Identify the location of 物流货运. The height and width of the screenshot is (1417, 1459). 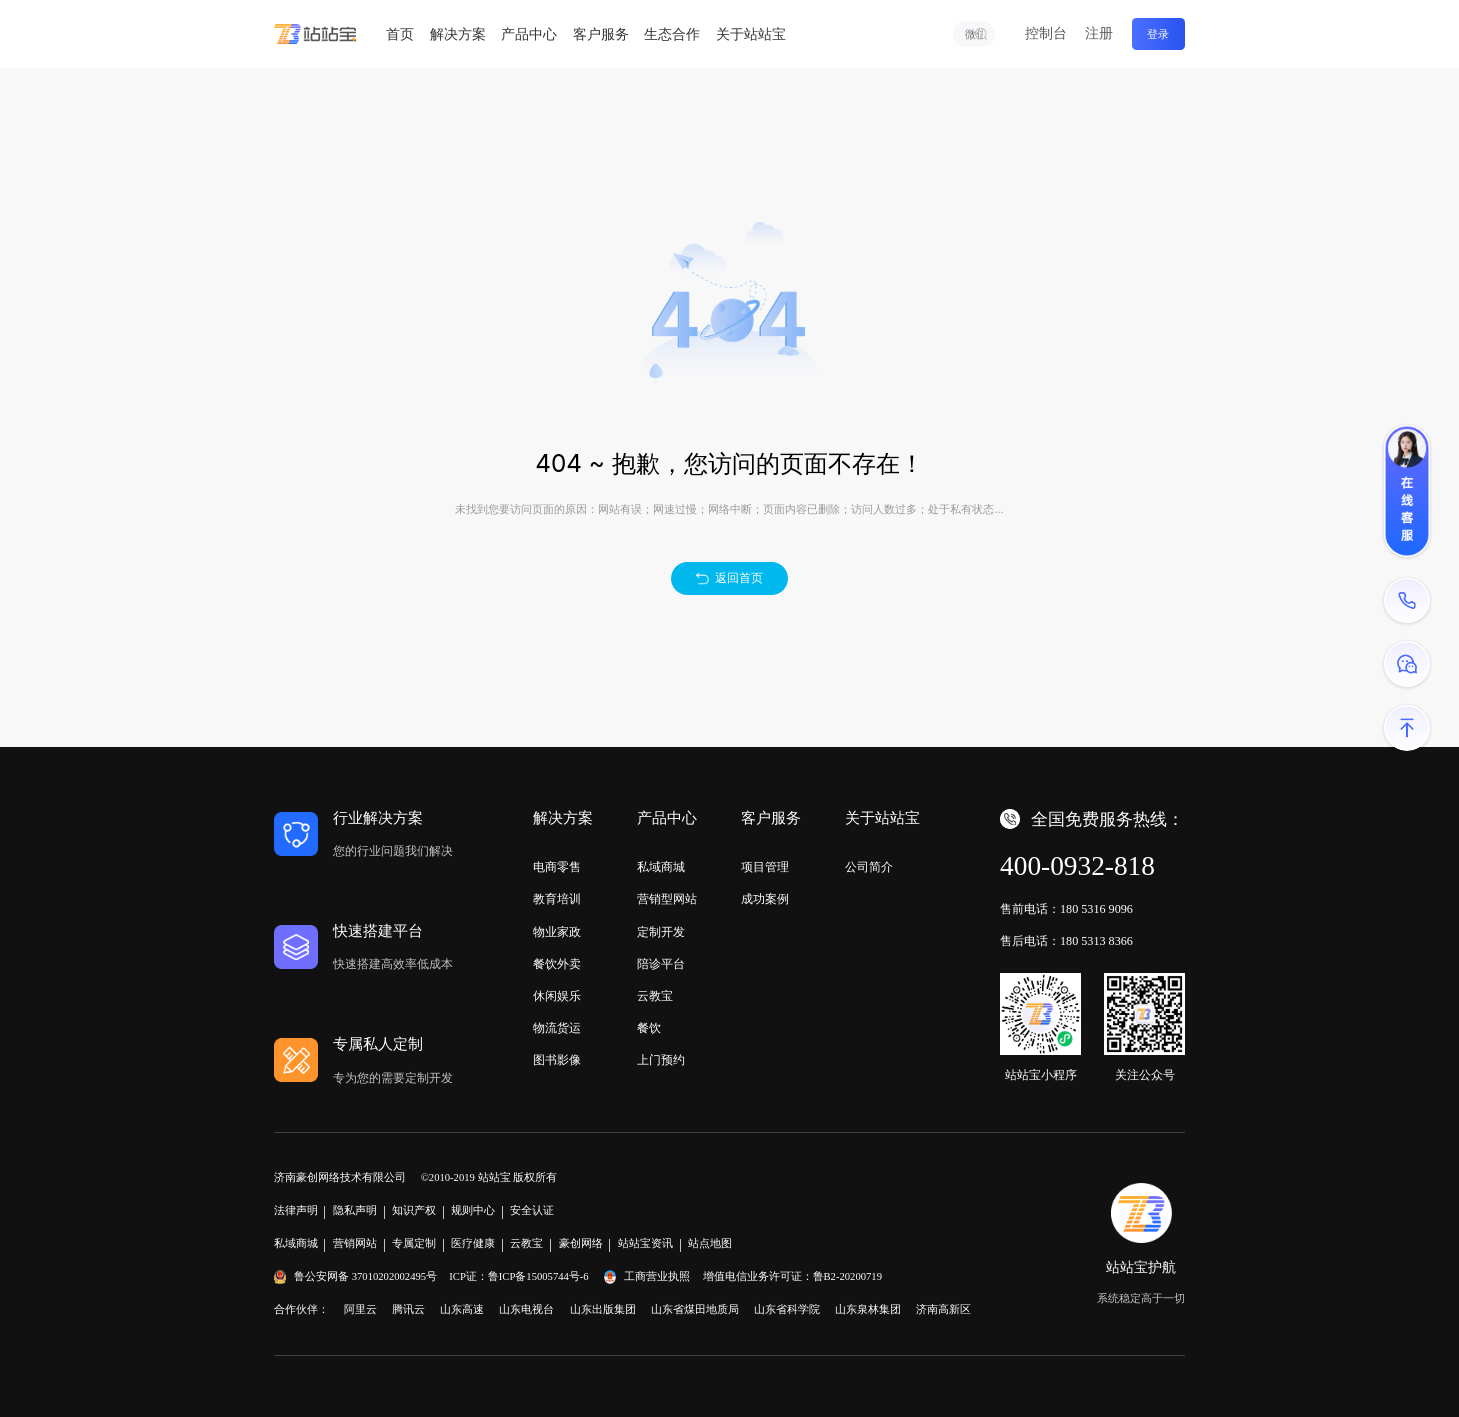
(557, 1028).